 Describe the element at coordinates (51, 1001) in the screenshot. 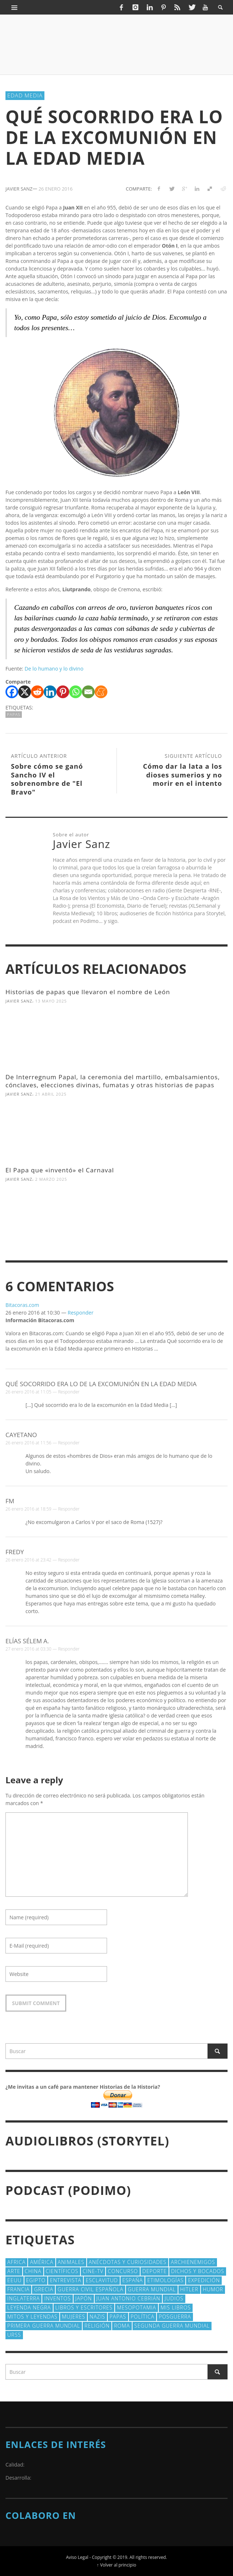

I see `13 mayo 2025` at that location.